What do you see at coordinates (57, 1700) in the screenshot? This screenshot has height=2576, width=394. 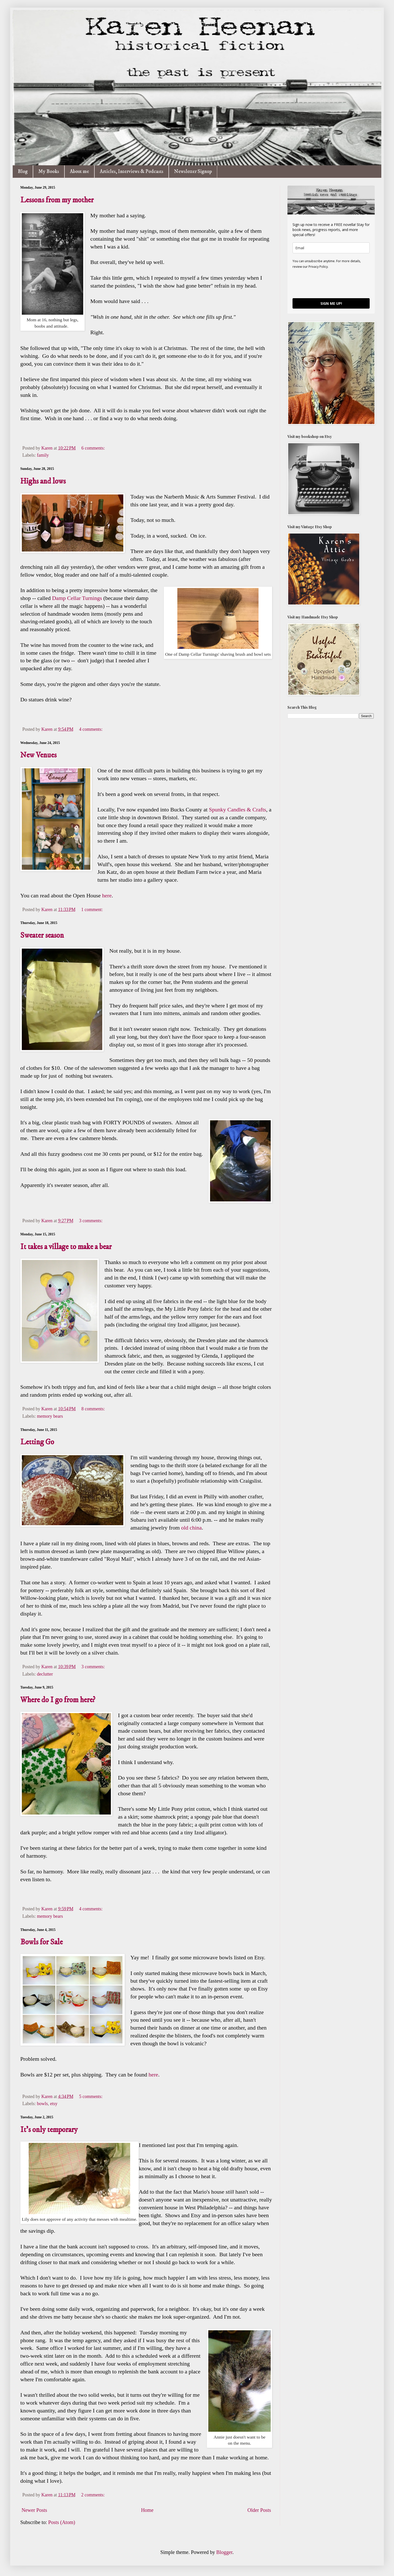 I see `Where do I go from here?` at bounding box center [57, 1700].